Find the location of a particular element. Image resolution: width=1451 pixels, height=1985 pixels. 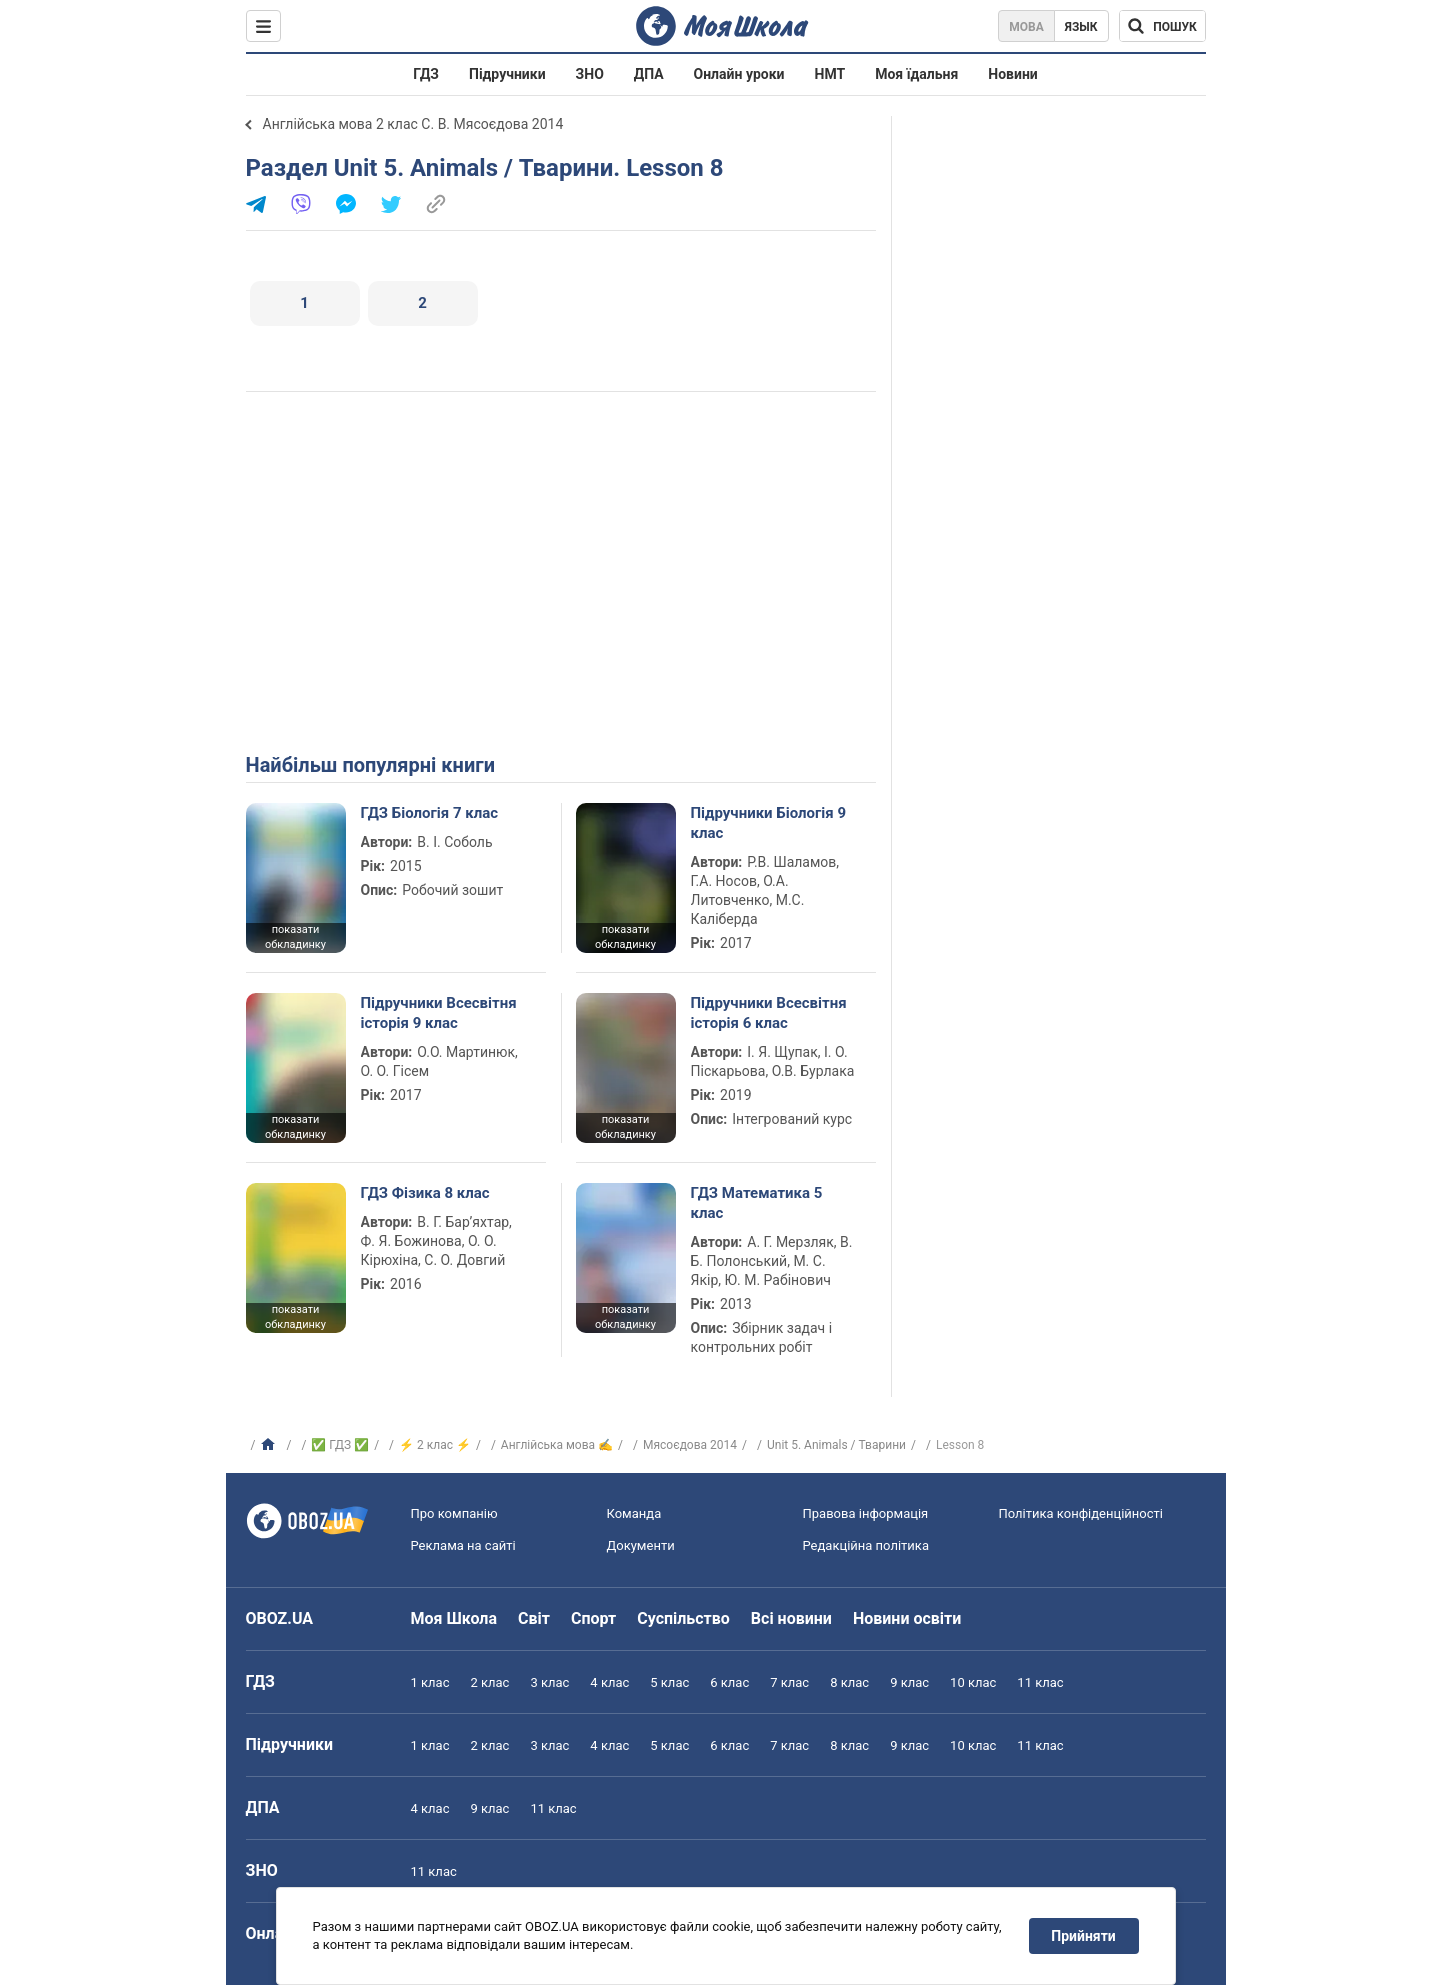

3 клас is located at coordinates (549, 1682).